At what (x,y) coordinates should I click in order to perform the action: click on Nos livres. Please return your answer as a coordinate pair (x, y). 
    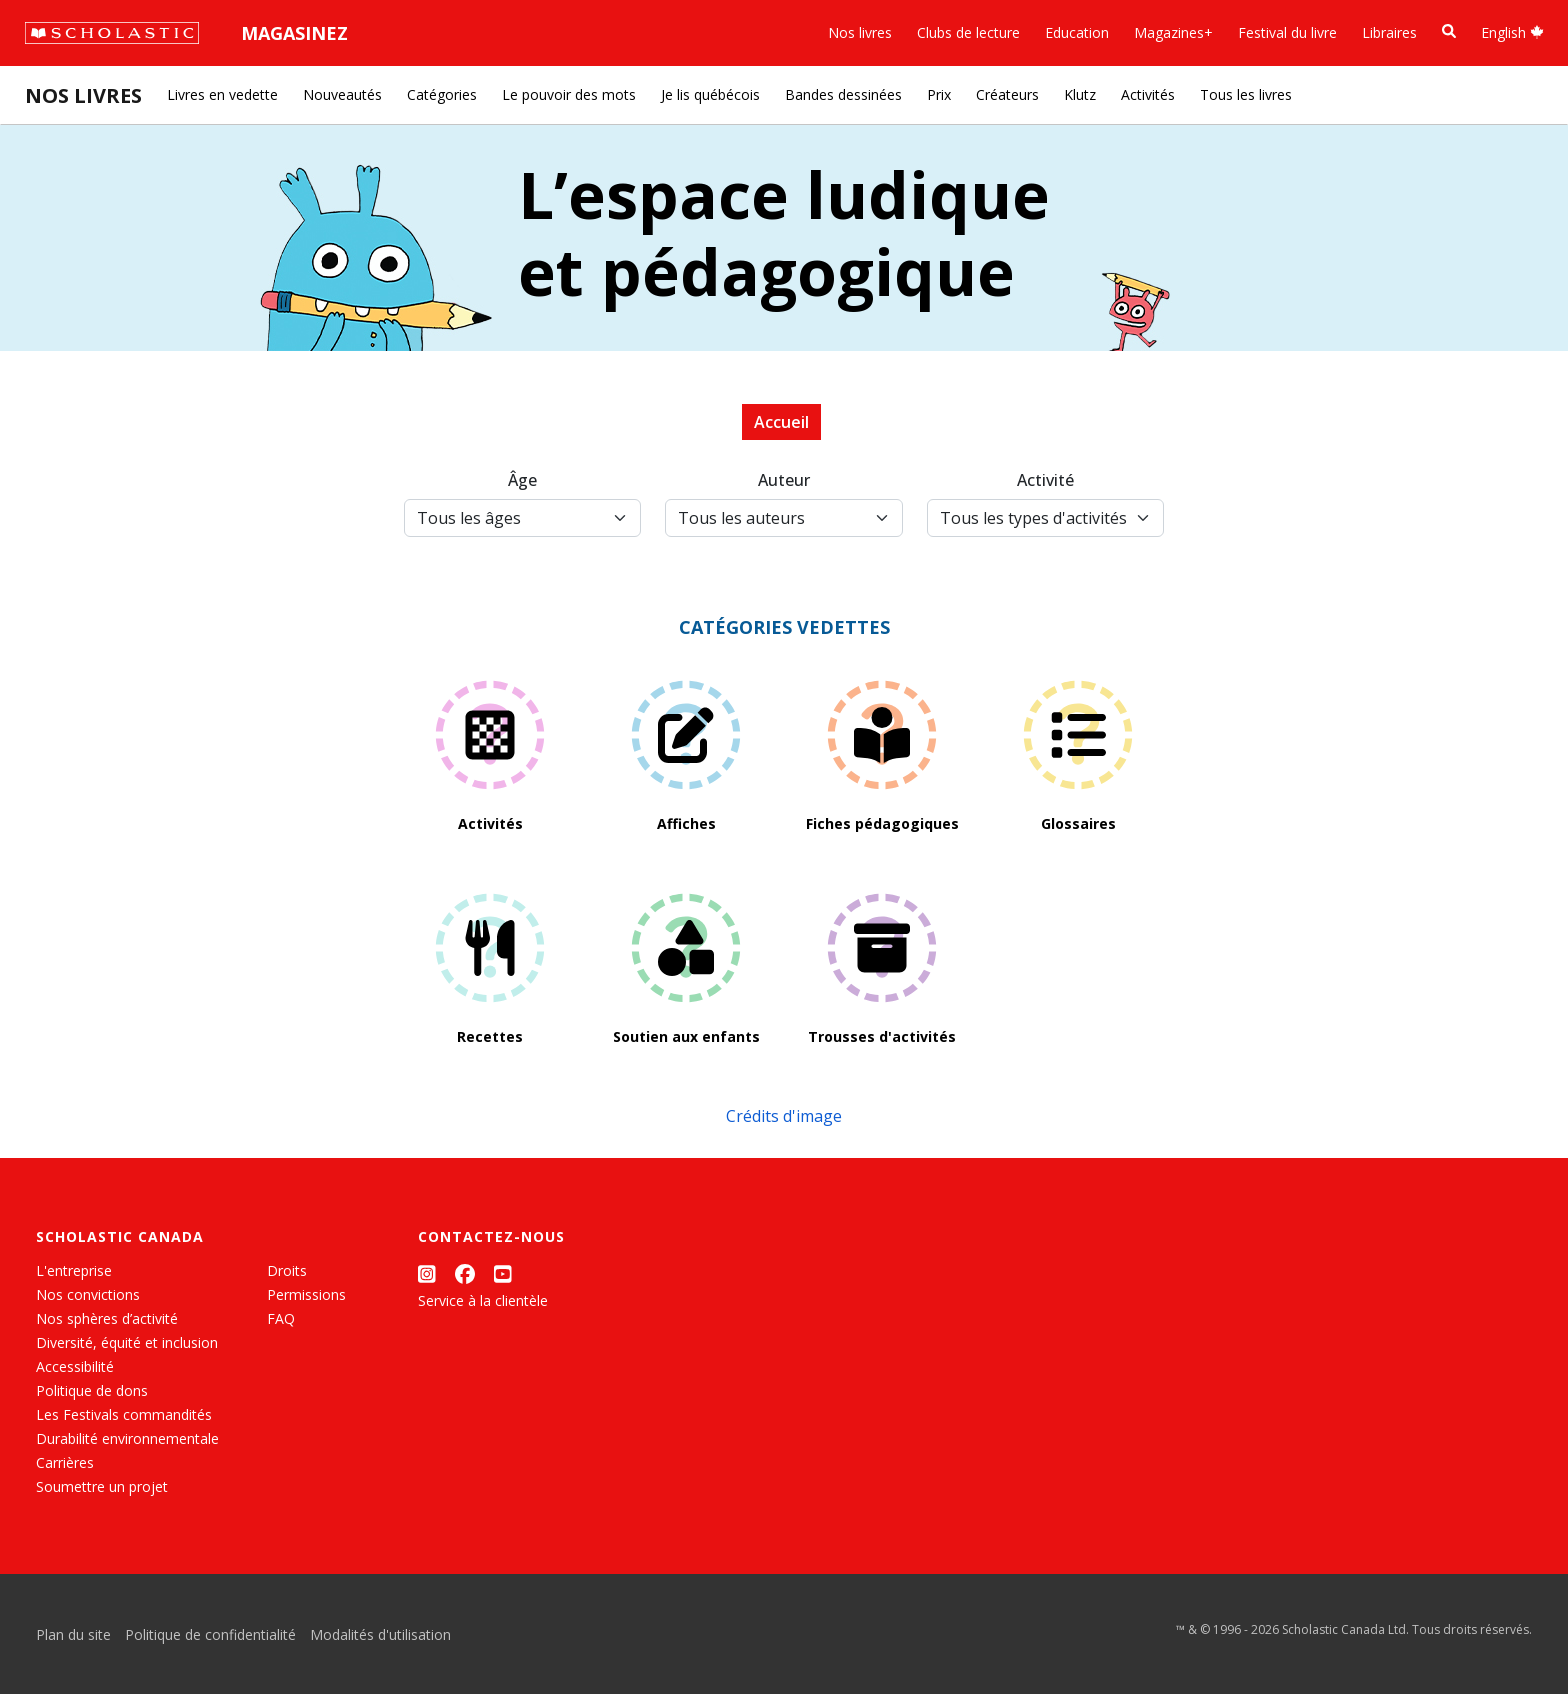
    Looking at the image, I should click on (860, 32).